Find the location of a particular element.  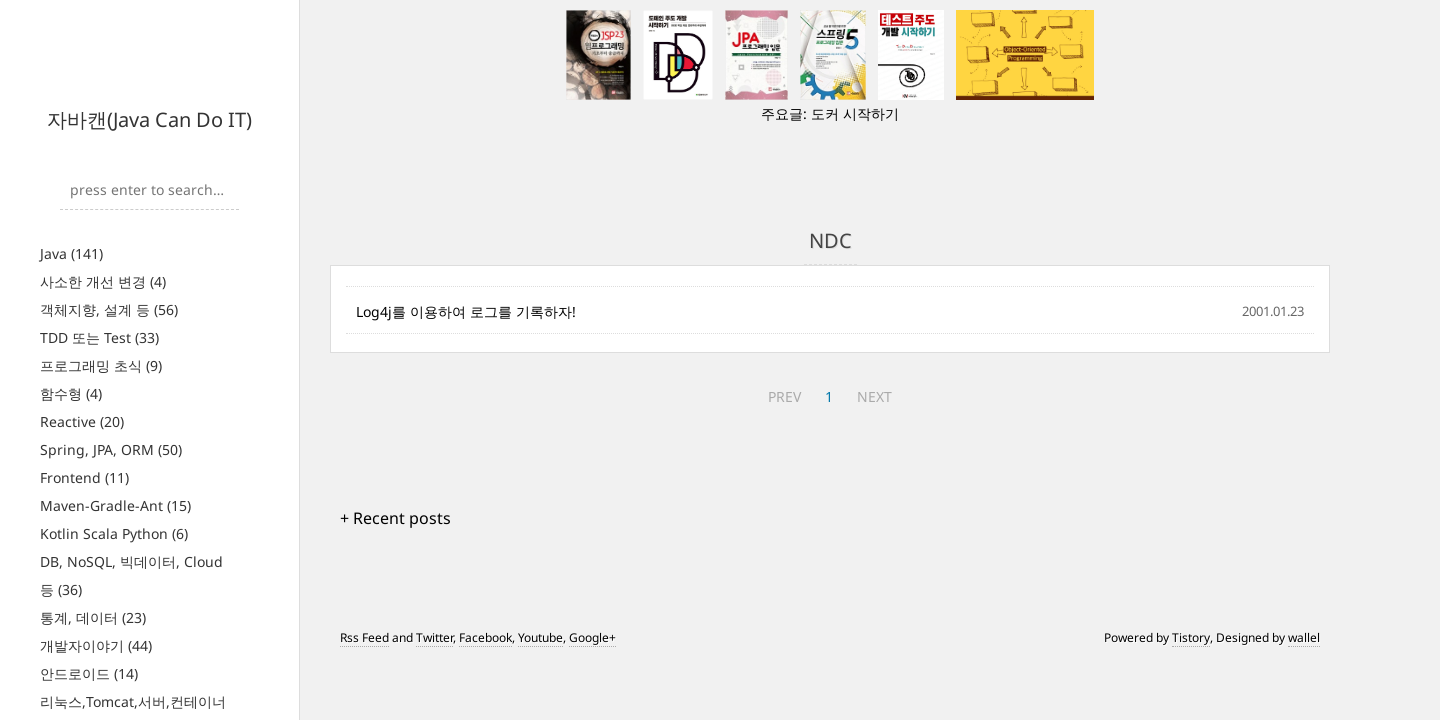

객체지향, 설계 등 is located at coordinates (109, 309).